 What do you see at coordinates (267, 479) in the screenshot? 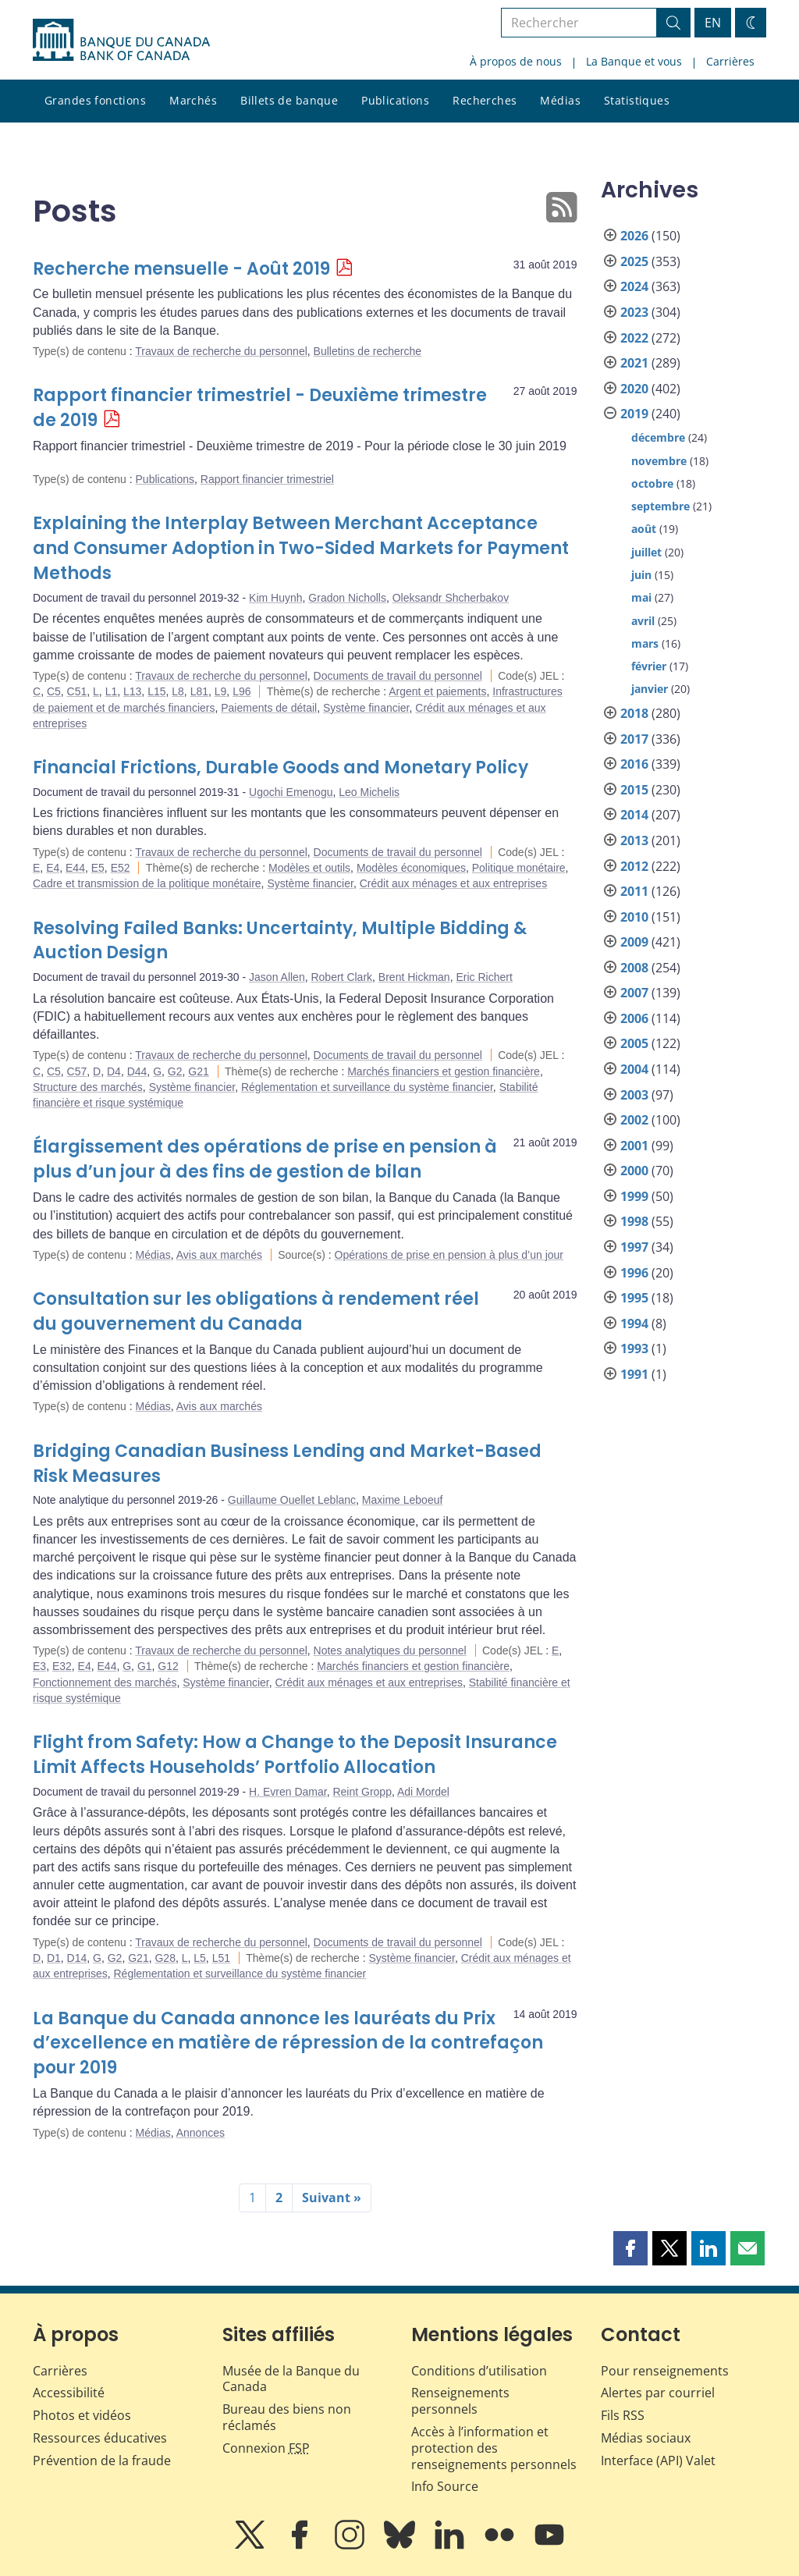
I see `Rapport financier trimestriel` at bounding box center [267, 479].